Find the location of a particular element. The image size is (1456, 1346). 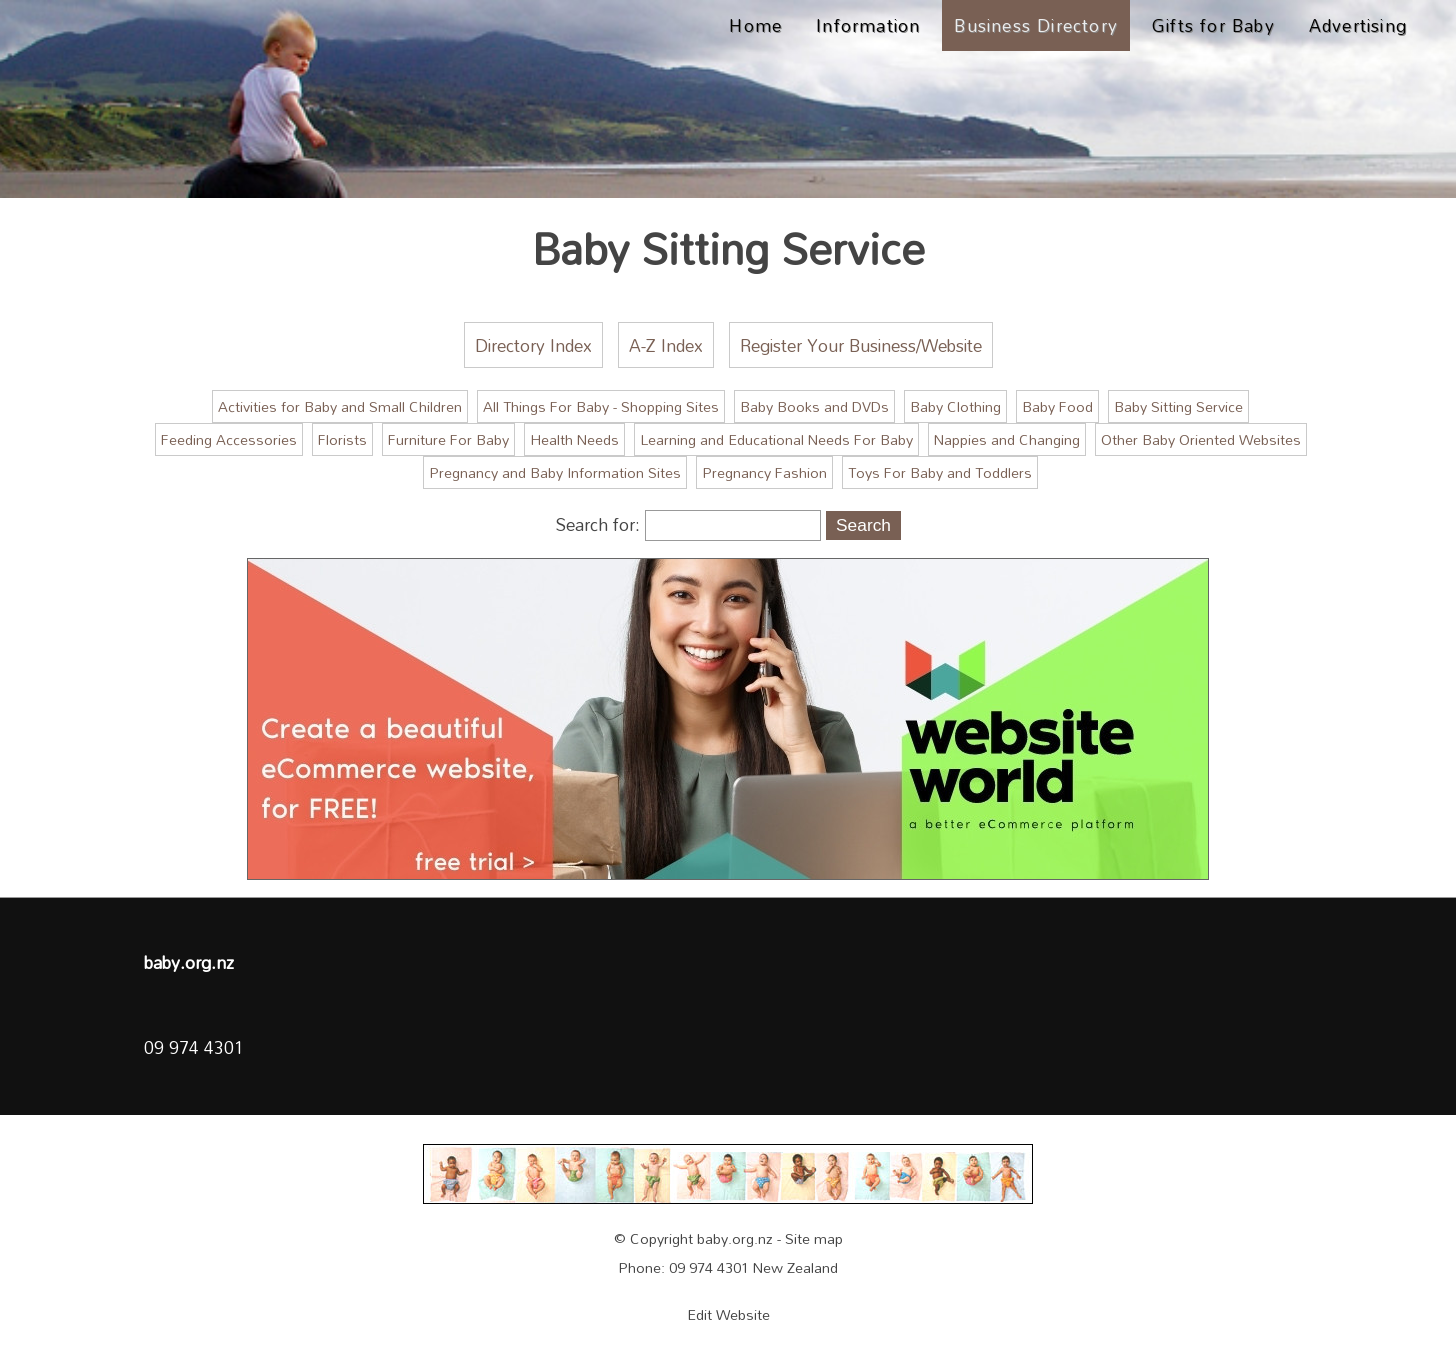

Home is located at coordinates (755, 25).